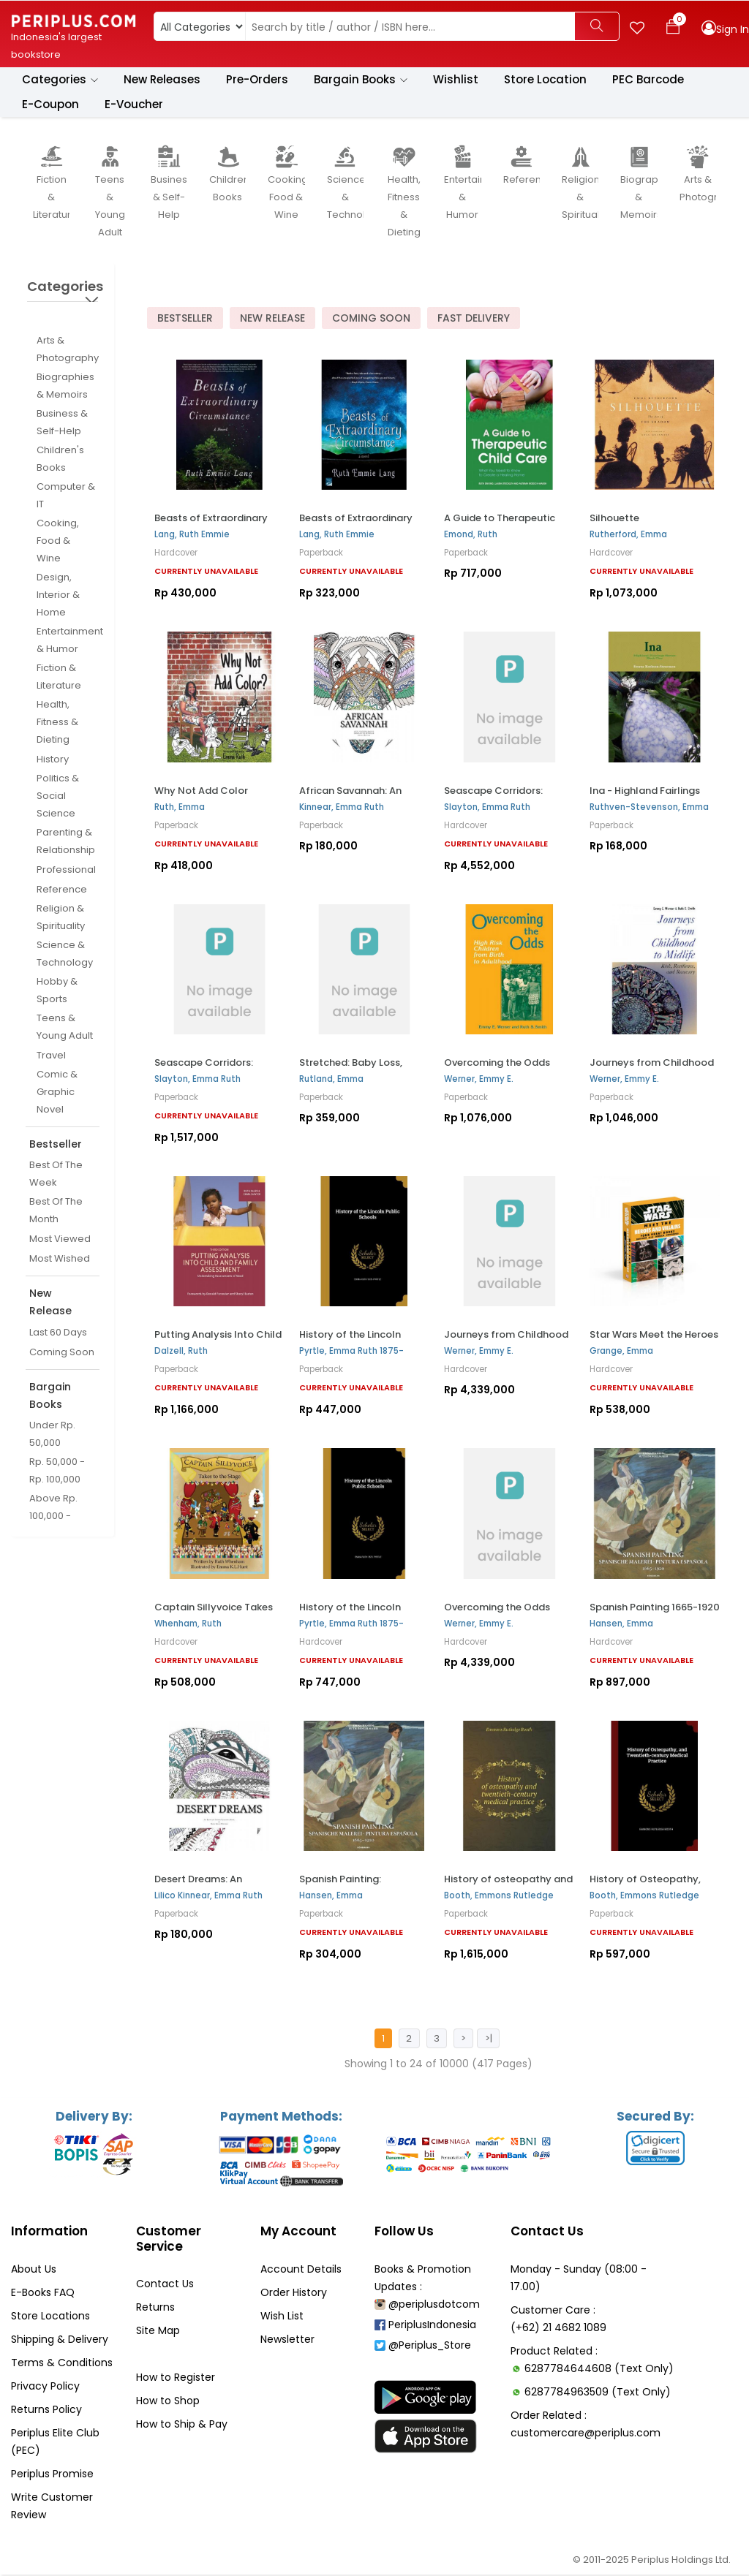  What do you see at coordinates (175, 2378) in the screenshot?
I see `How to Register` at bounding box center [175, 2378].